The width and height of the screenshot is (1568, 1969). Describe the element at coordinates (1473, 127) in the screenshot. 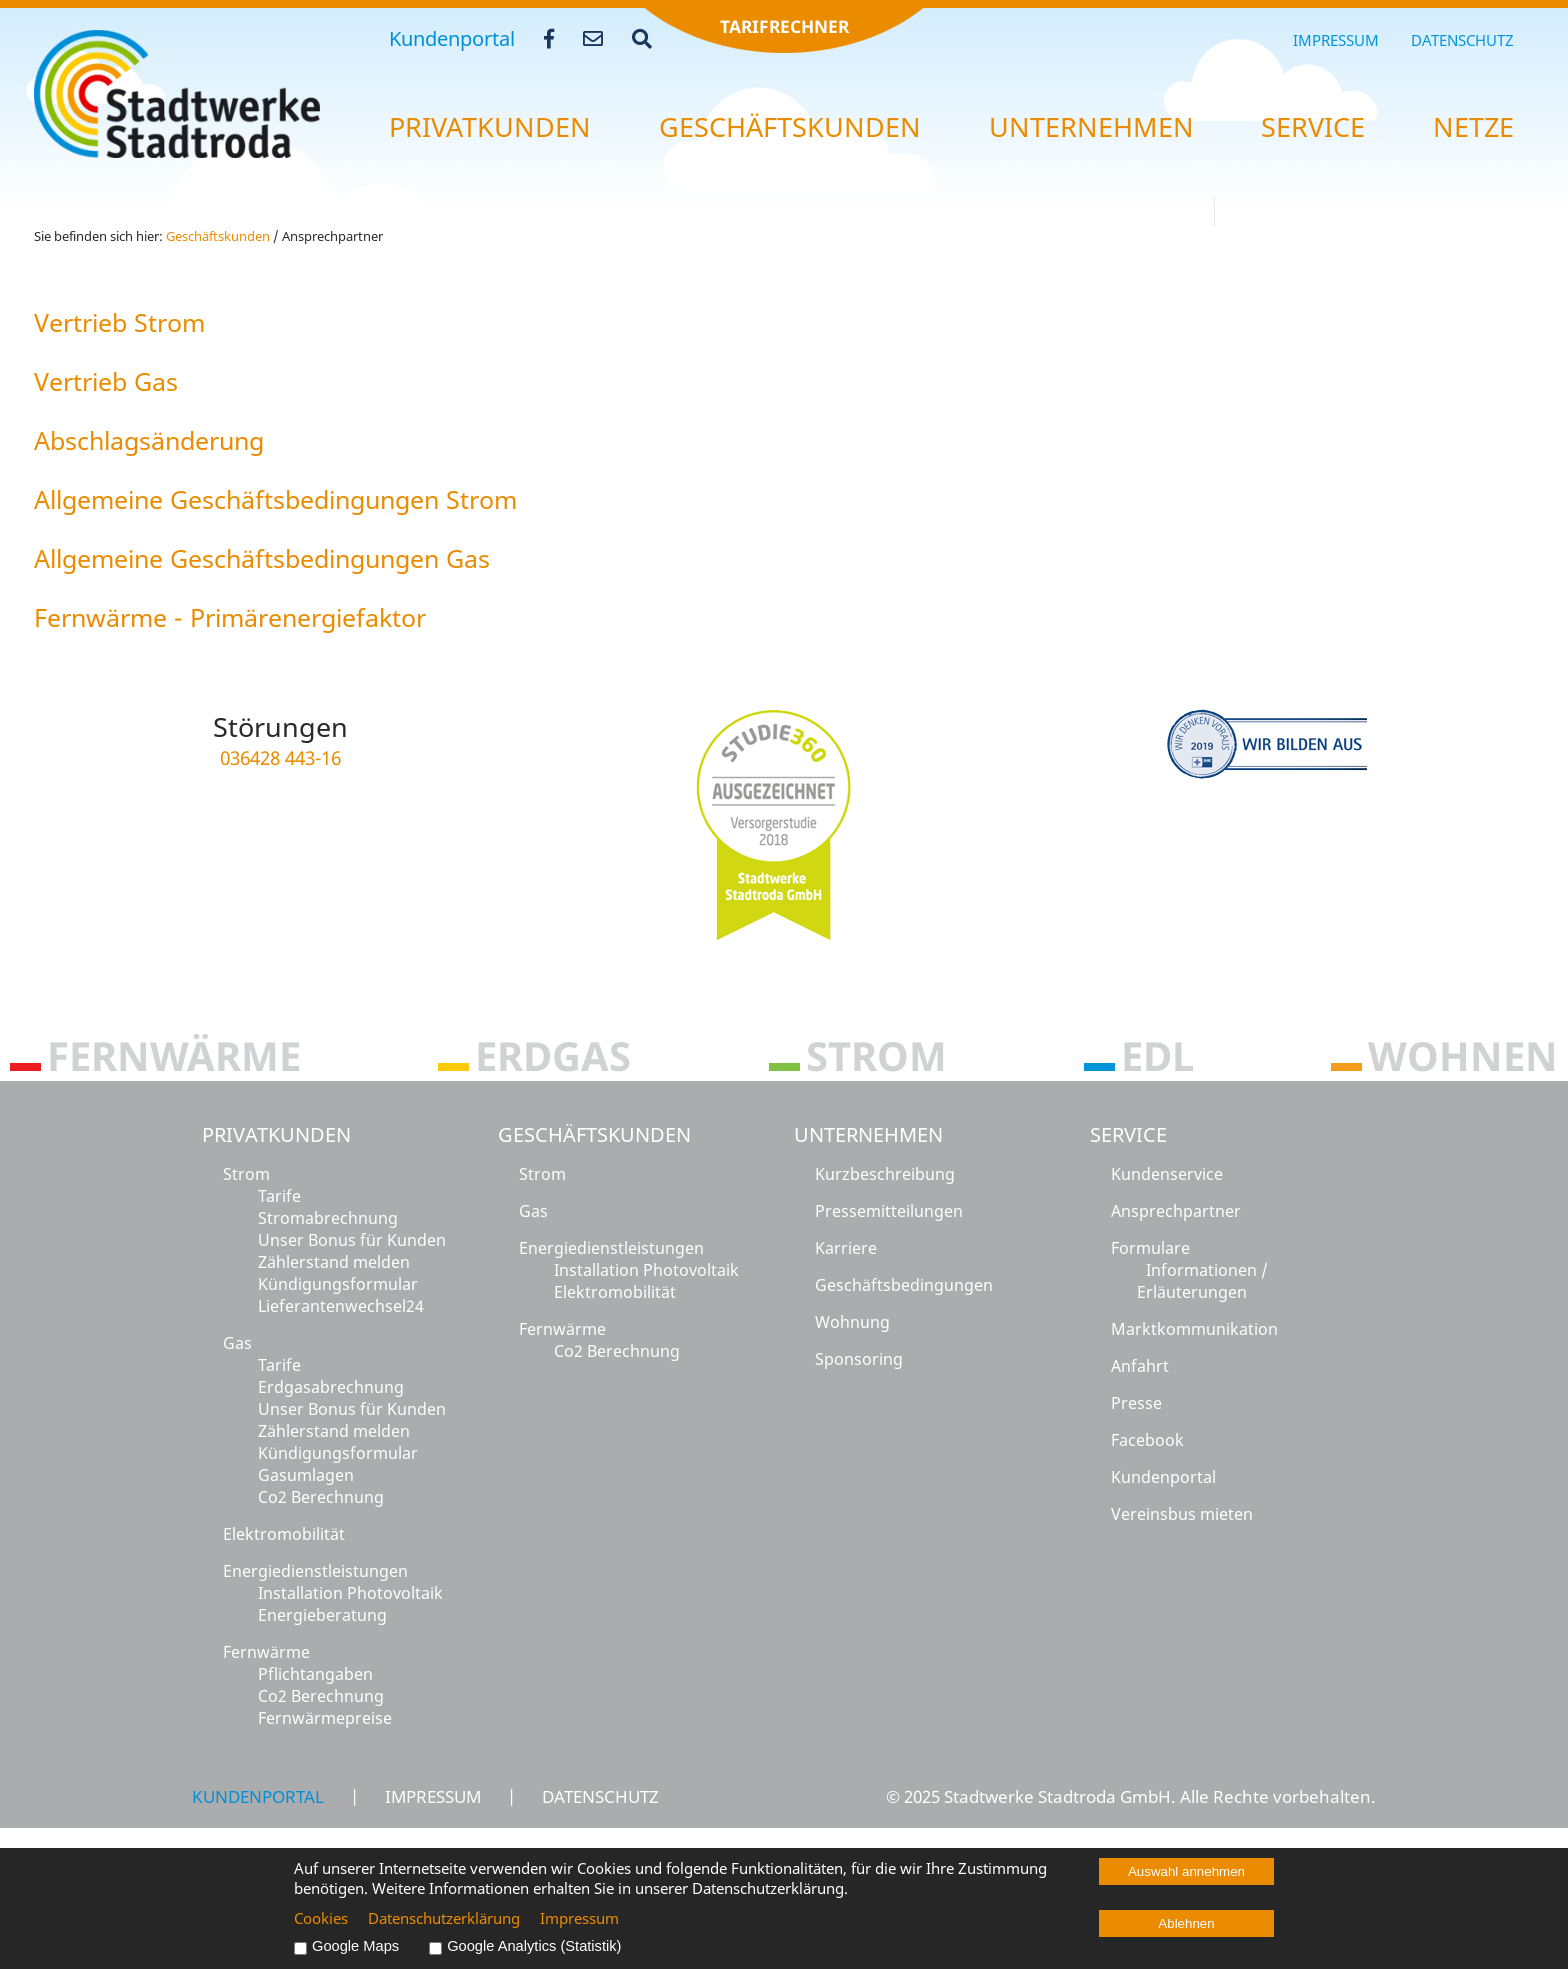

I see `Netze` at that location.